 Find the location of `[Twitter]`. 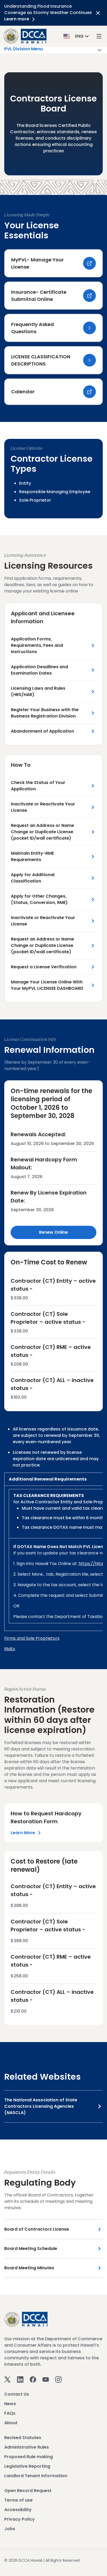

[Twitter] is located at coordinates (7, 2379).